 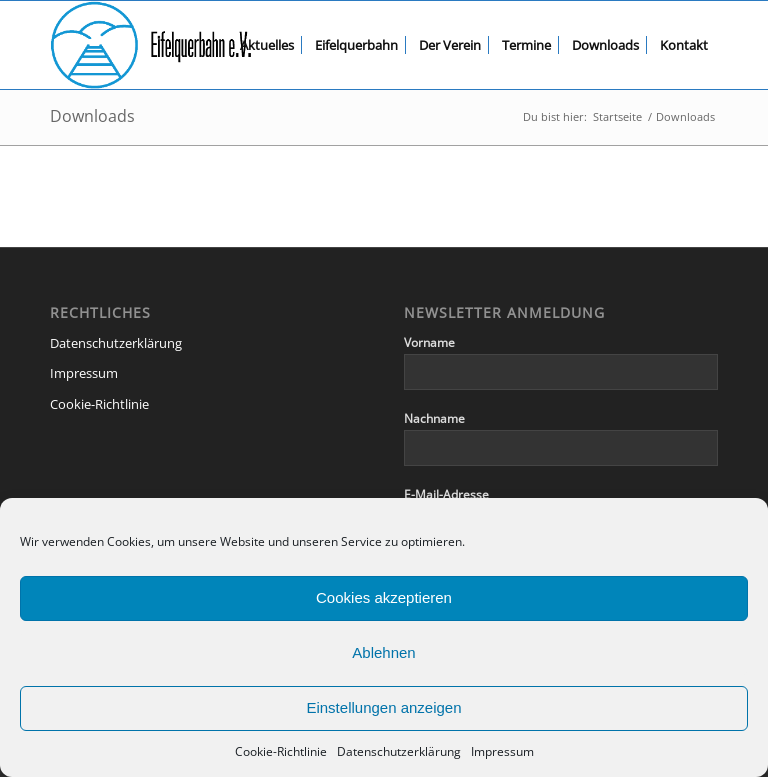 What do you see at coordinates (383, 652) in the screenshot?
I see `Ablehnen` at bounding box center [383, 652].